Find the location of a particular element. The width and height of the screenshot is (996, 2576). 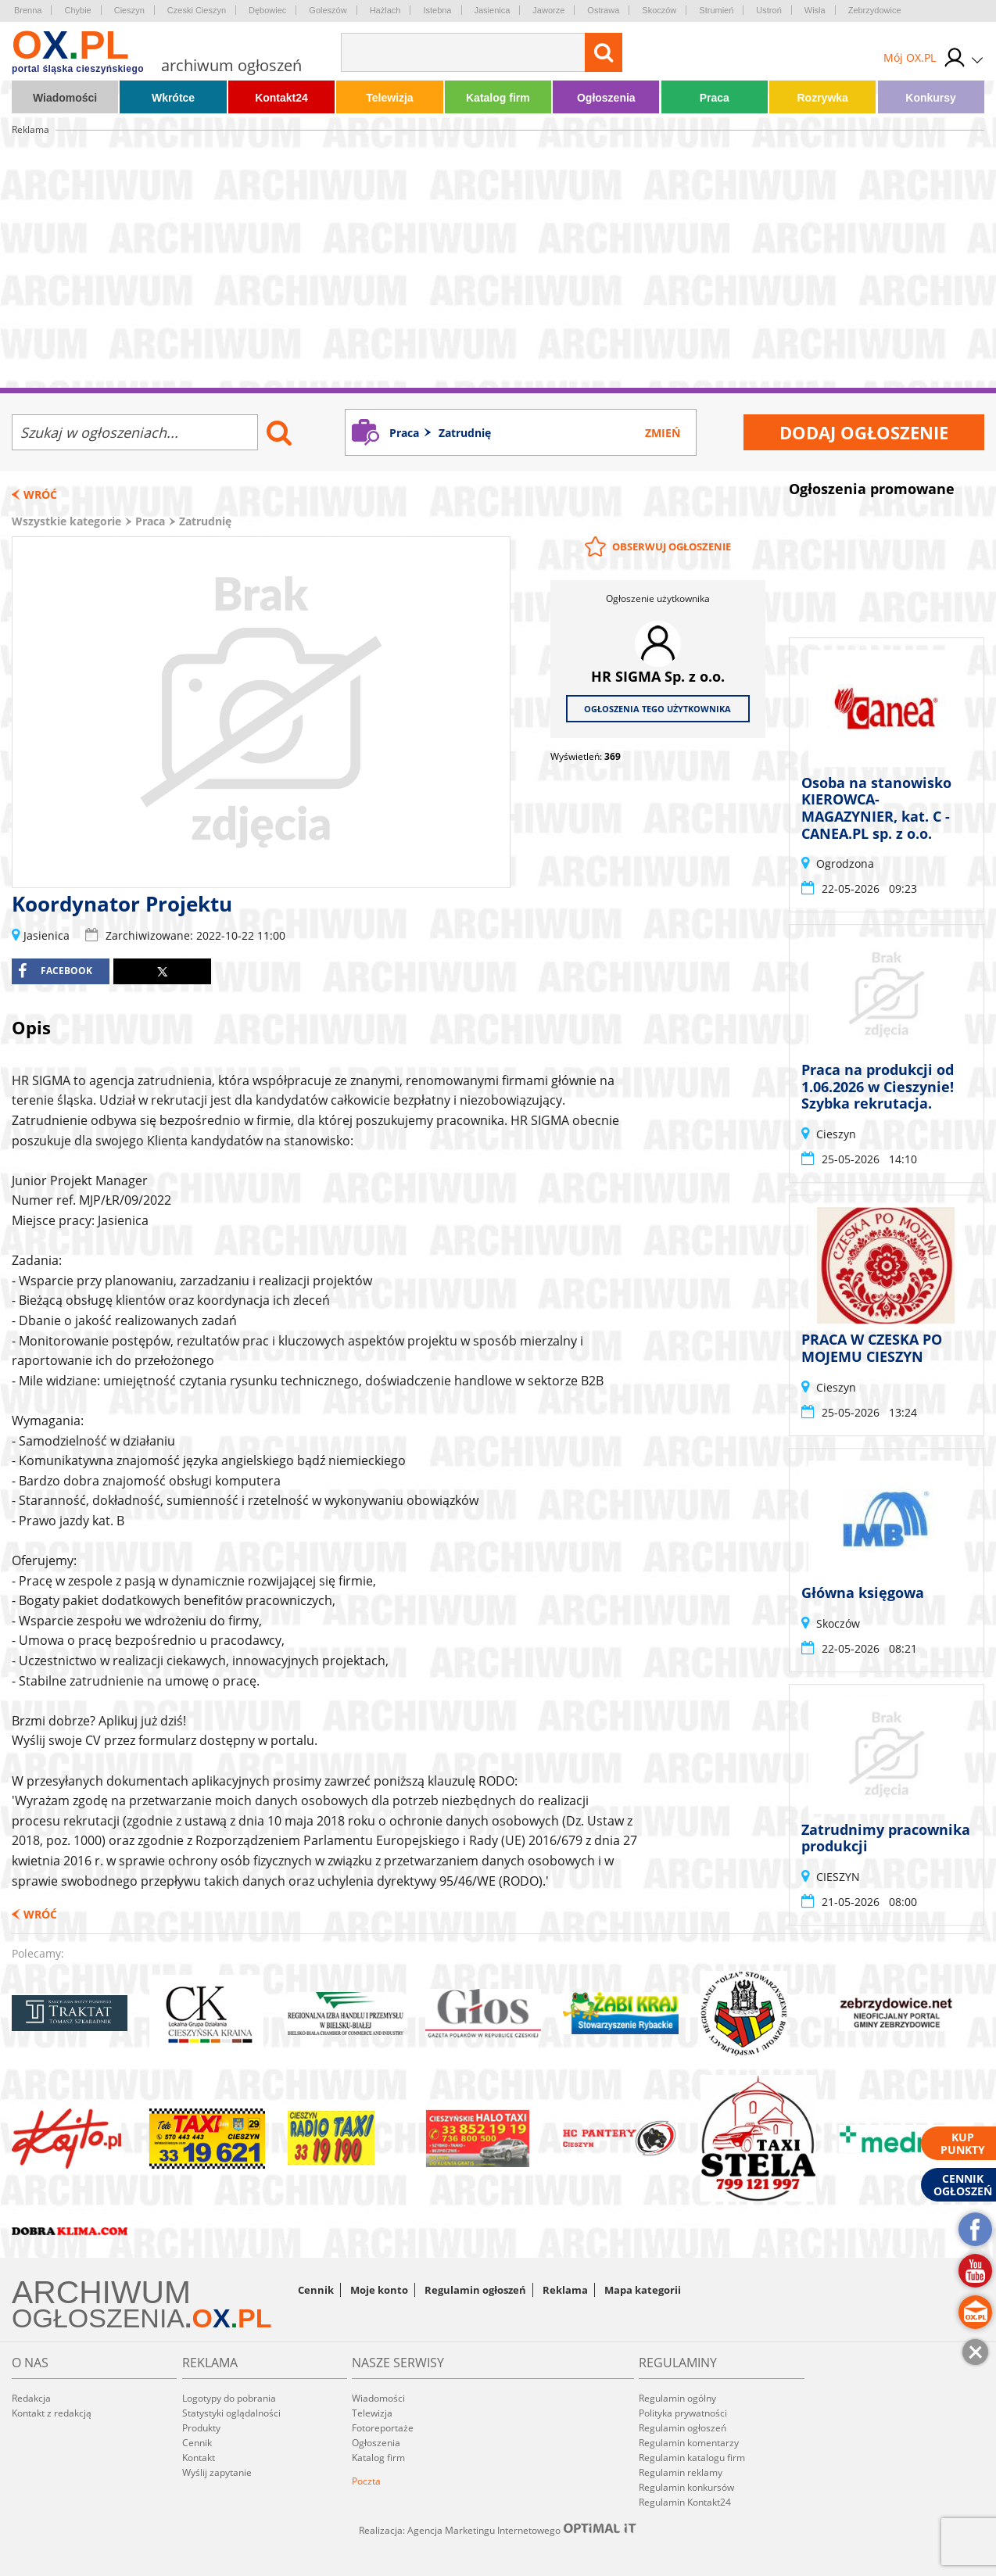

Logotypy do pobrania is located at coordinates (229, 2398).